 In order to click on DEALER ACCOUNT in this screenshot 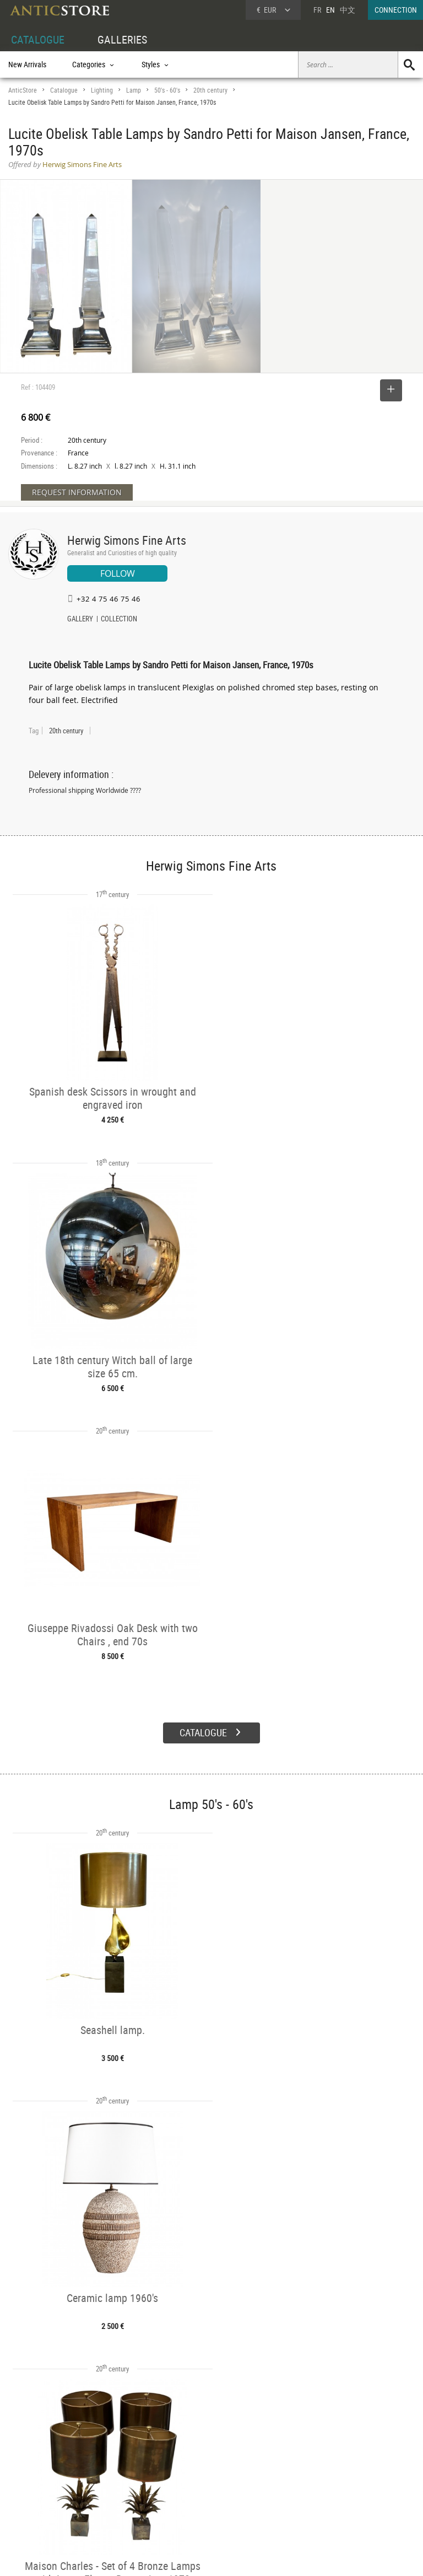, I will do `click(36, 2459)`.